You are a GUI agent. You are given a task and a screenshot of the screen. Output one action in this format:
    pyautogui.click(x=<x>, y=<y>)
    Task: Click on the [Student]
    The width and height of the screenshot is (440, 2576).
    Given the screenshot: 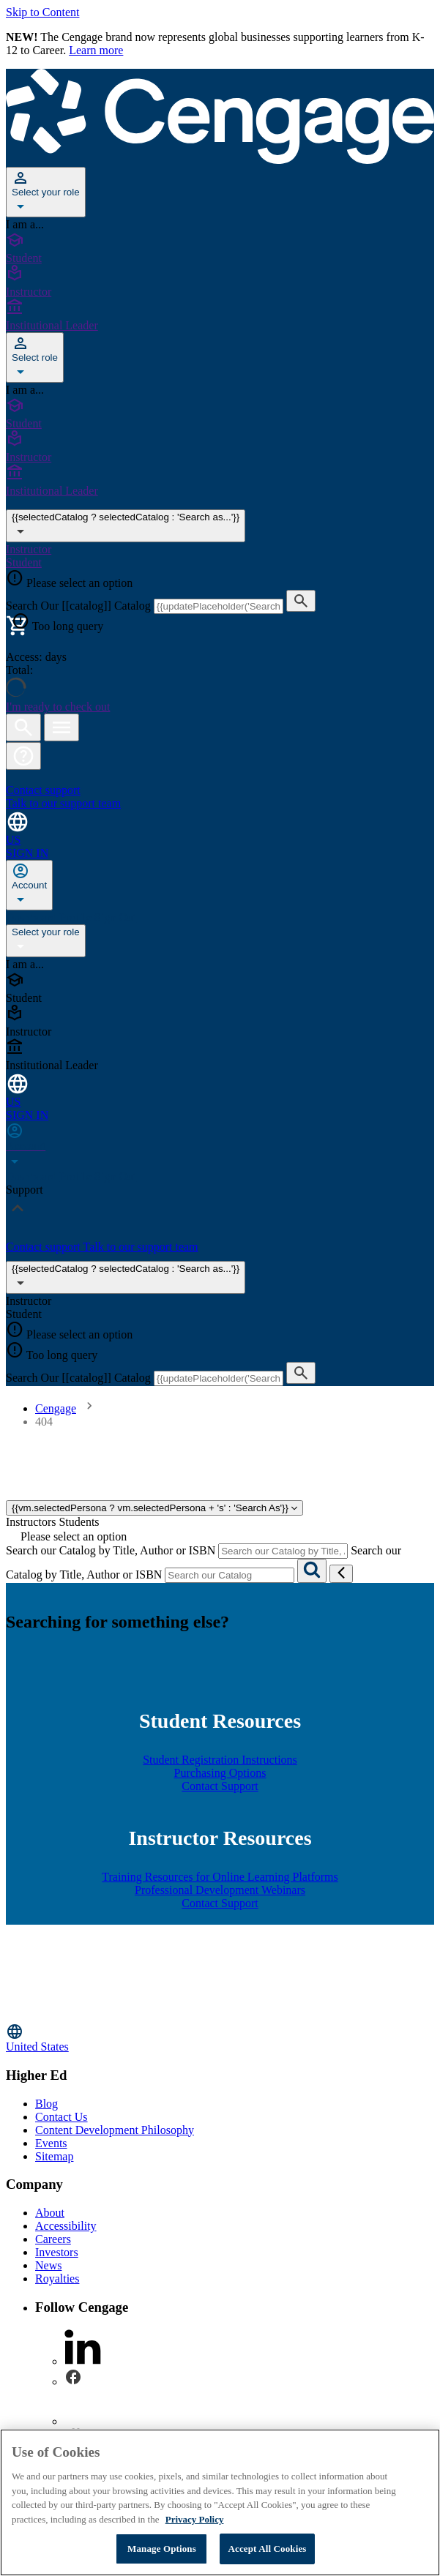 What is the action you would take?
    pyautogui.click(x=220, y=248)
    